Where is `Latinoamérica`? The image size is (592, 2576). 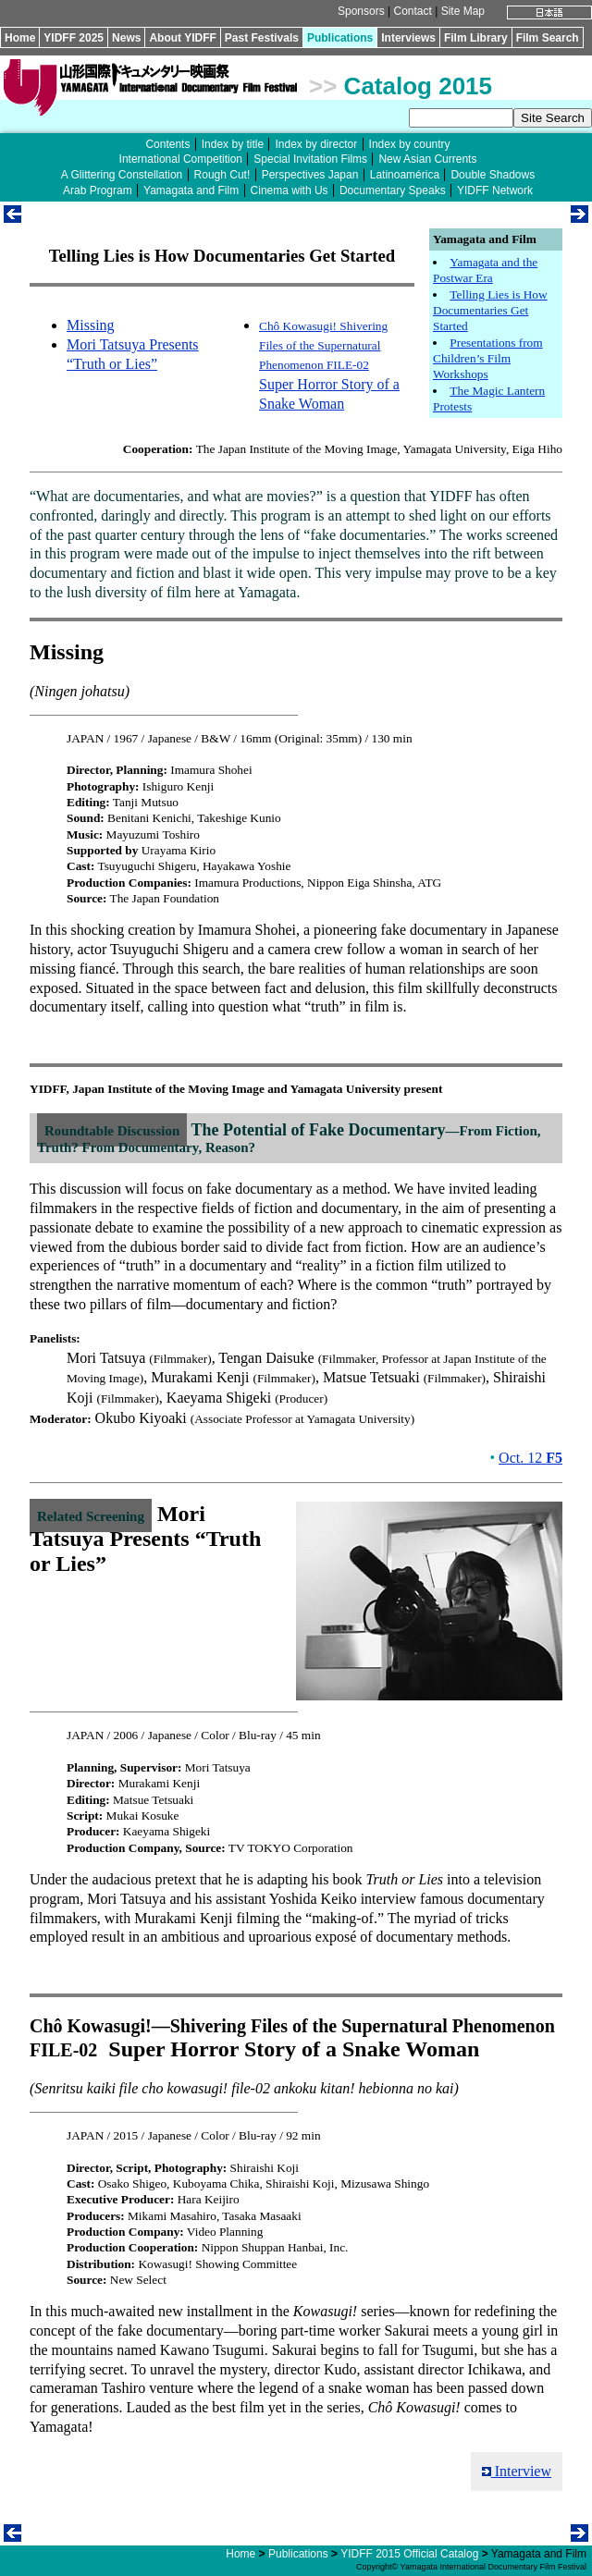 Latinoamérica is located at coordinates (404, 174).